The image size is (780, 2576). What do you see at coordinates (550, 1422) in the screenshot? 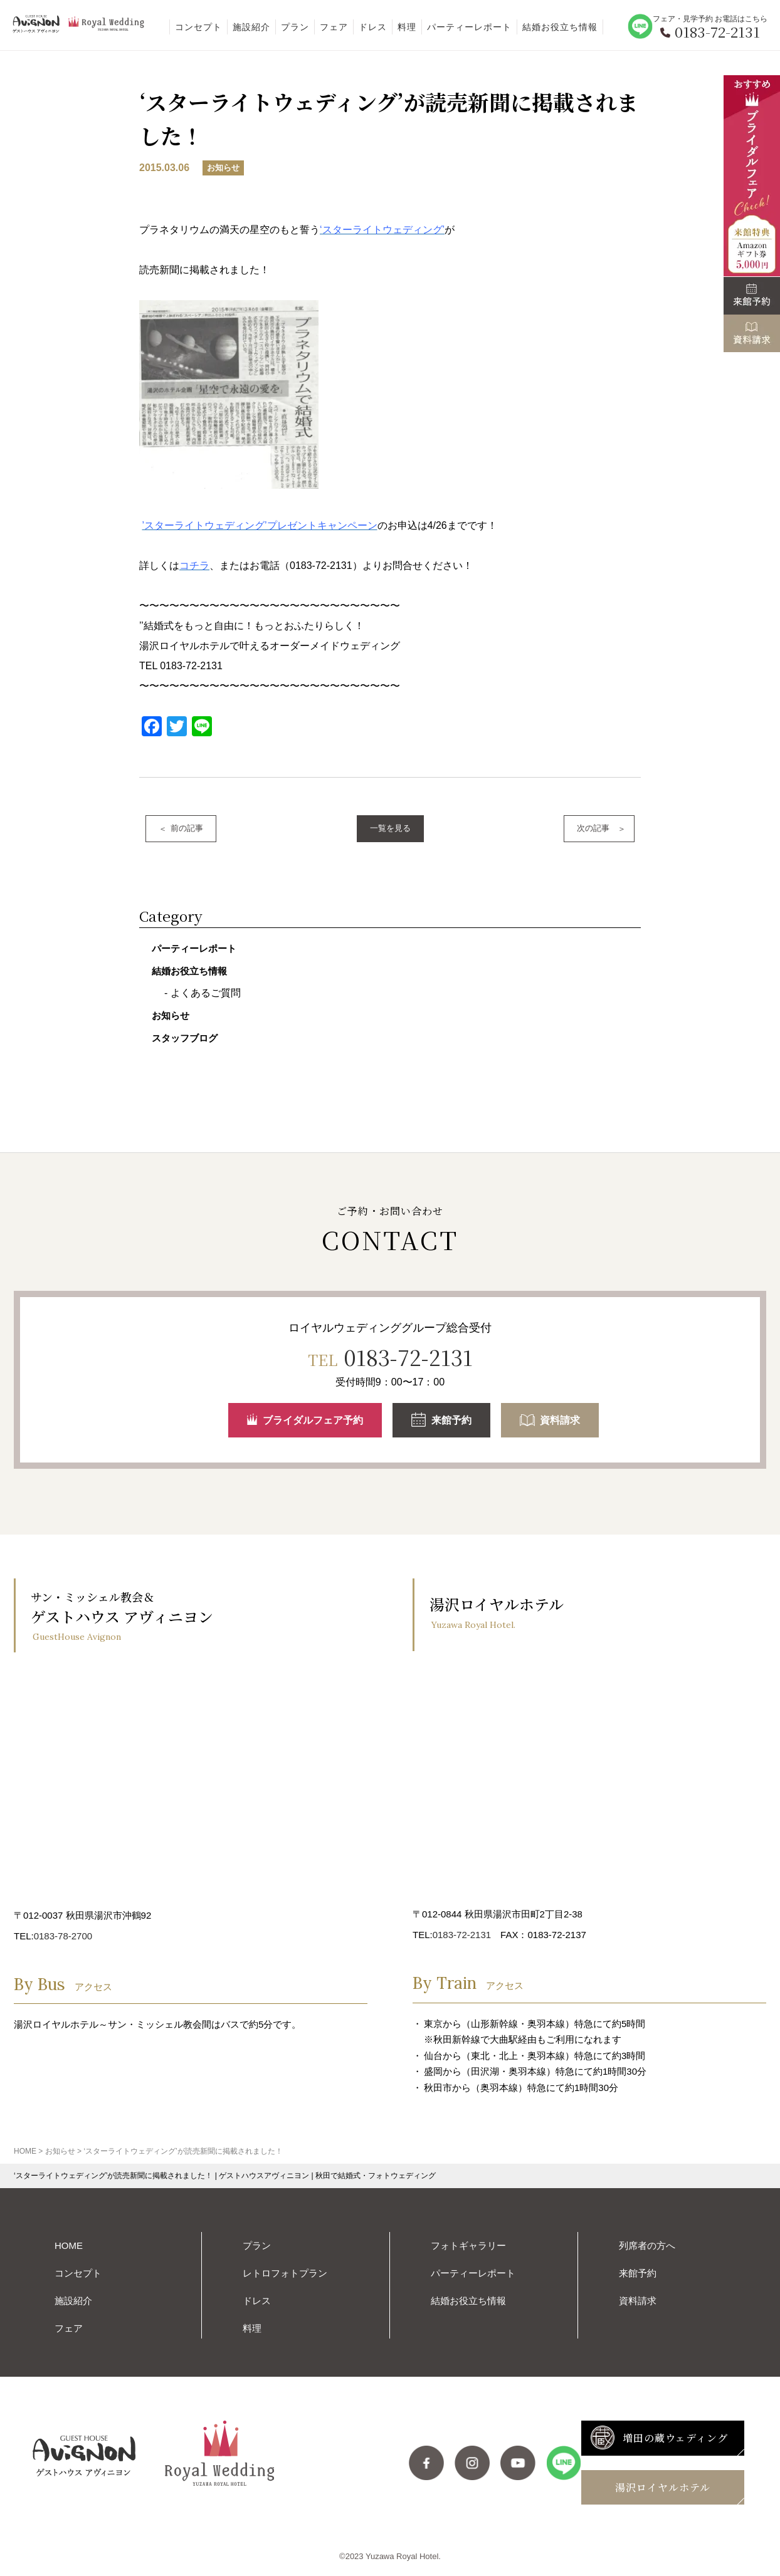
I see `資料請求` at bounding box center [550, 1422].